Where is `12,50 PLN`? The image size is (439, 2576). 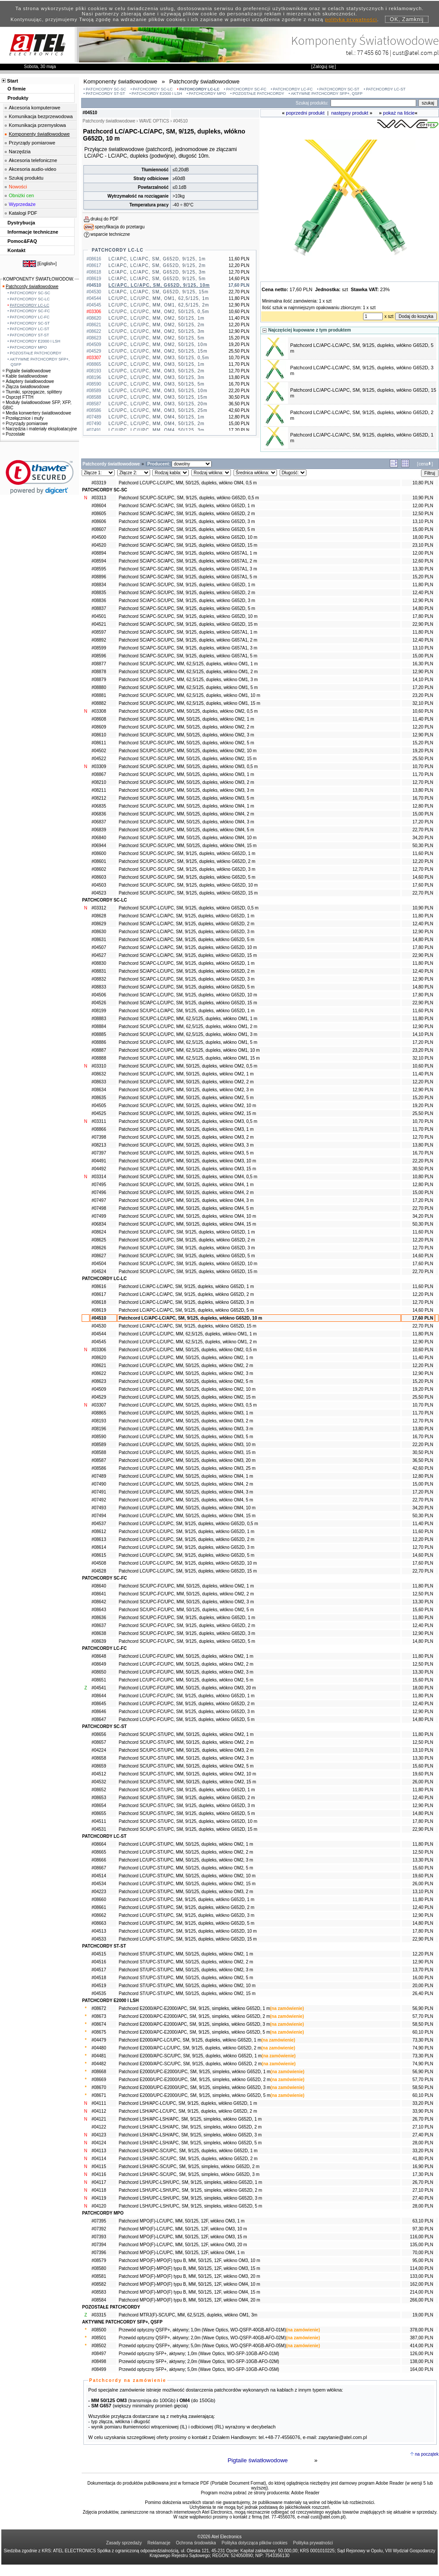 12,50 PLN is located at coordinates (422, 513).